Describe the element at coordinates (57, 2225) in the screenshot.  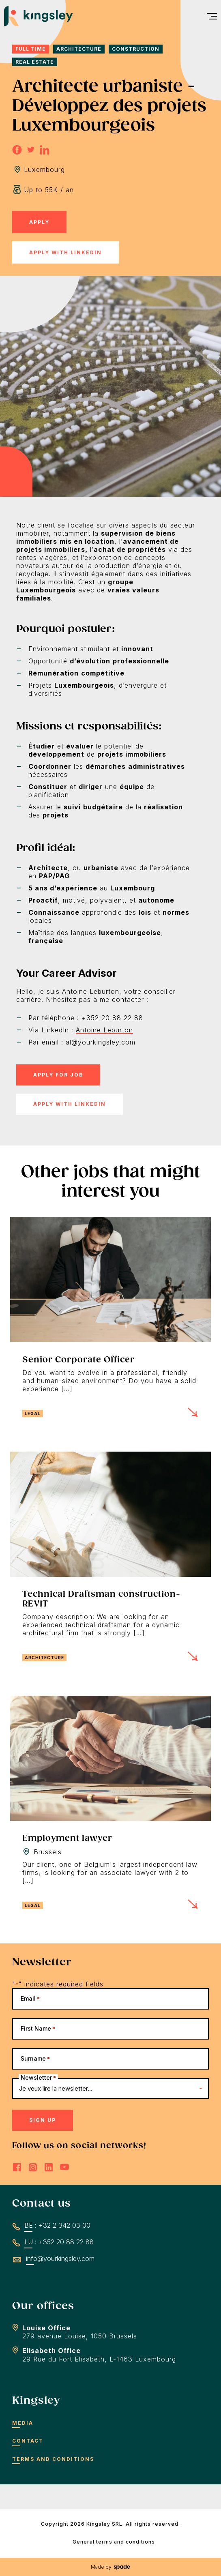
I see `BE : +32 2 342 03 00` at that location.